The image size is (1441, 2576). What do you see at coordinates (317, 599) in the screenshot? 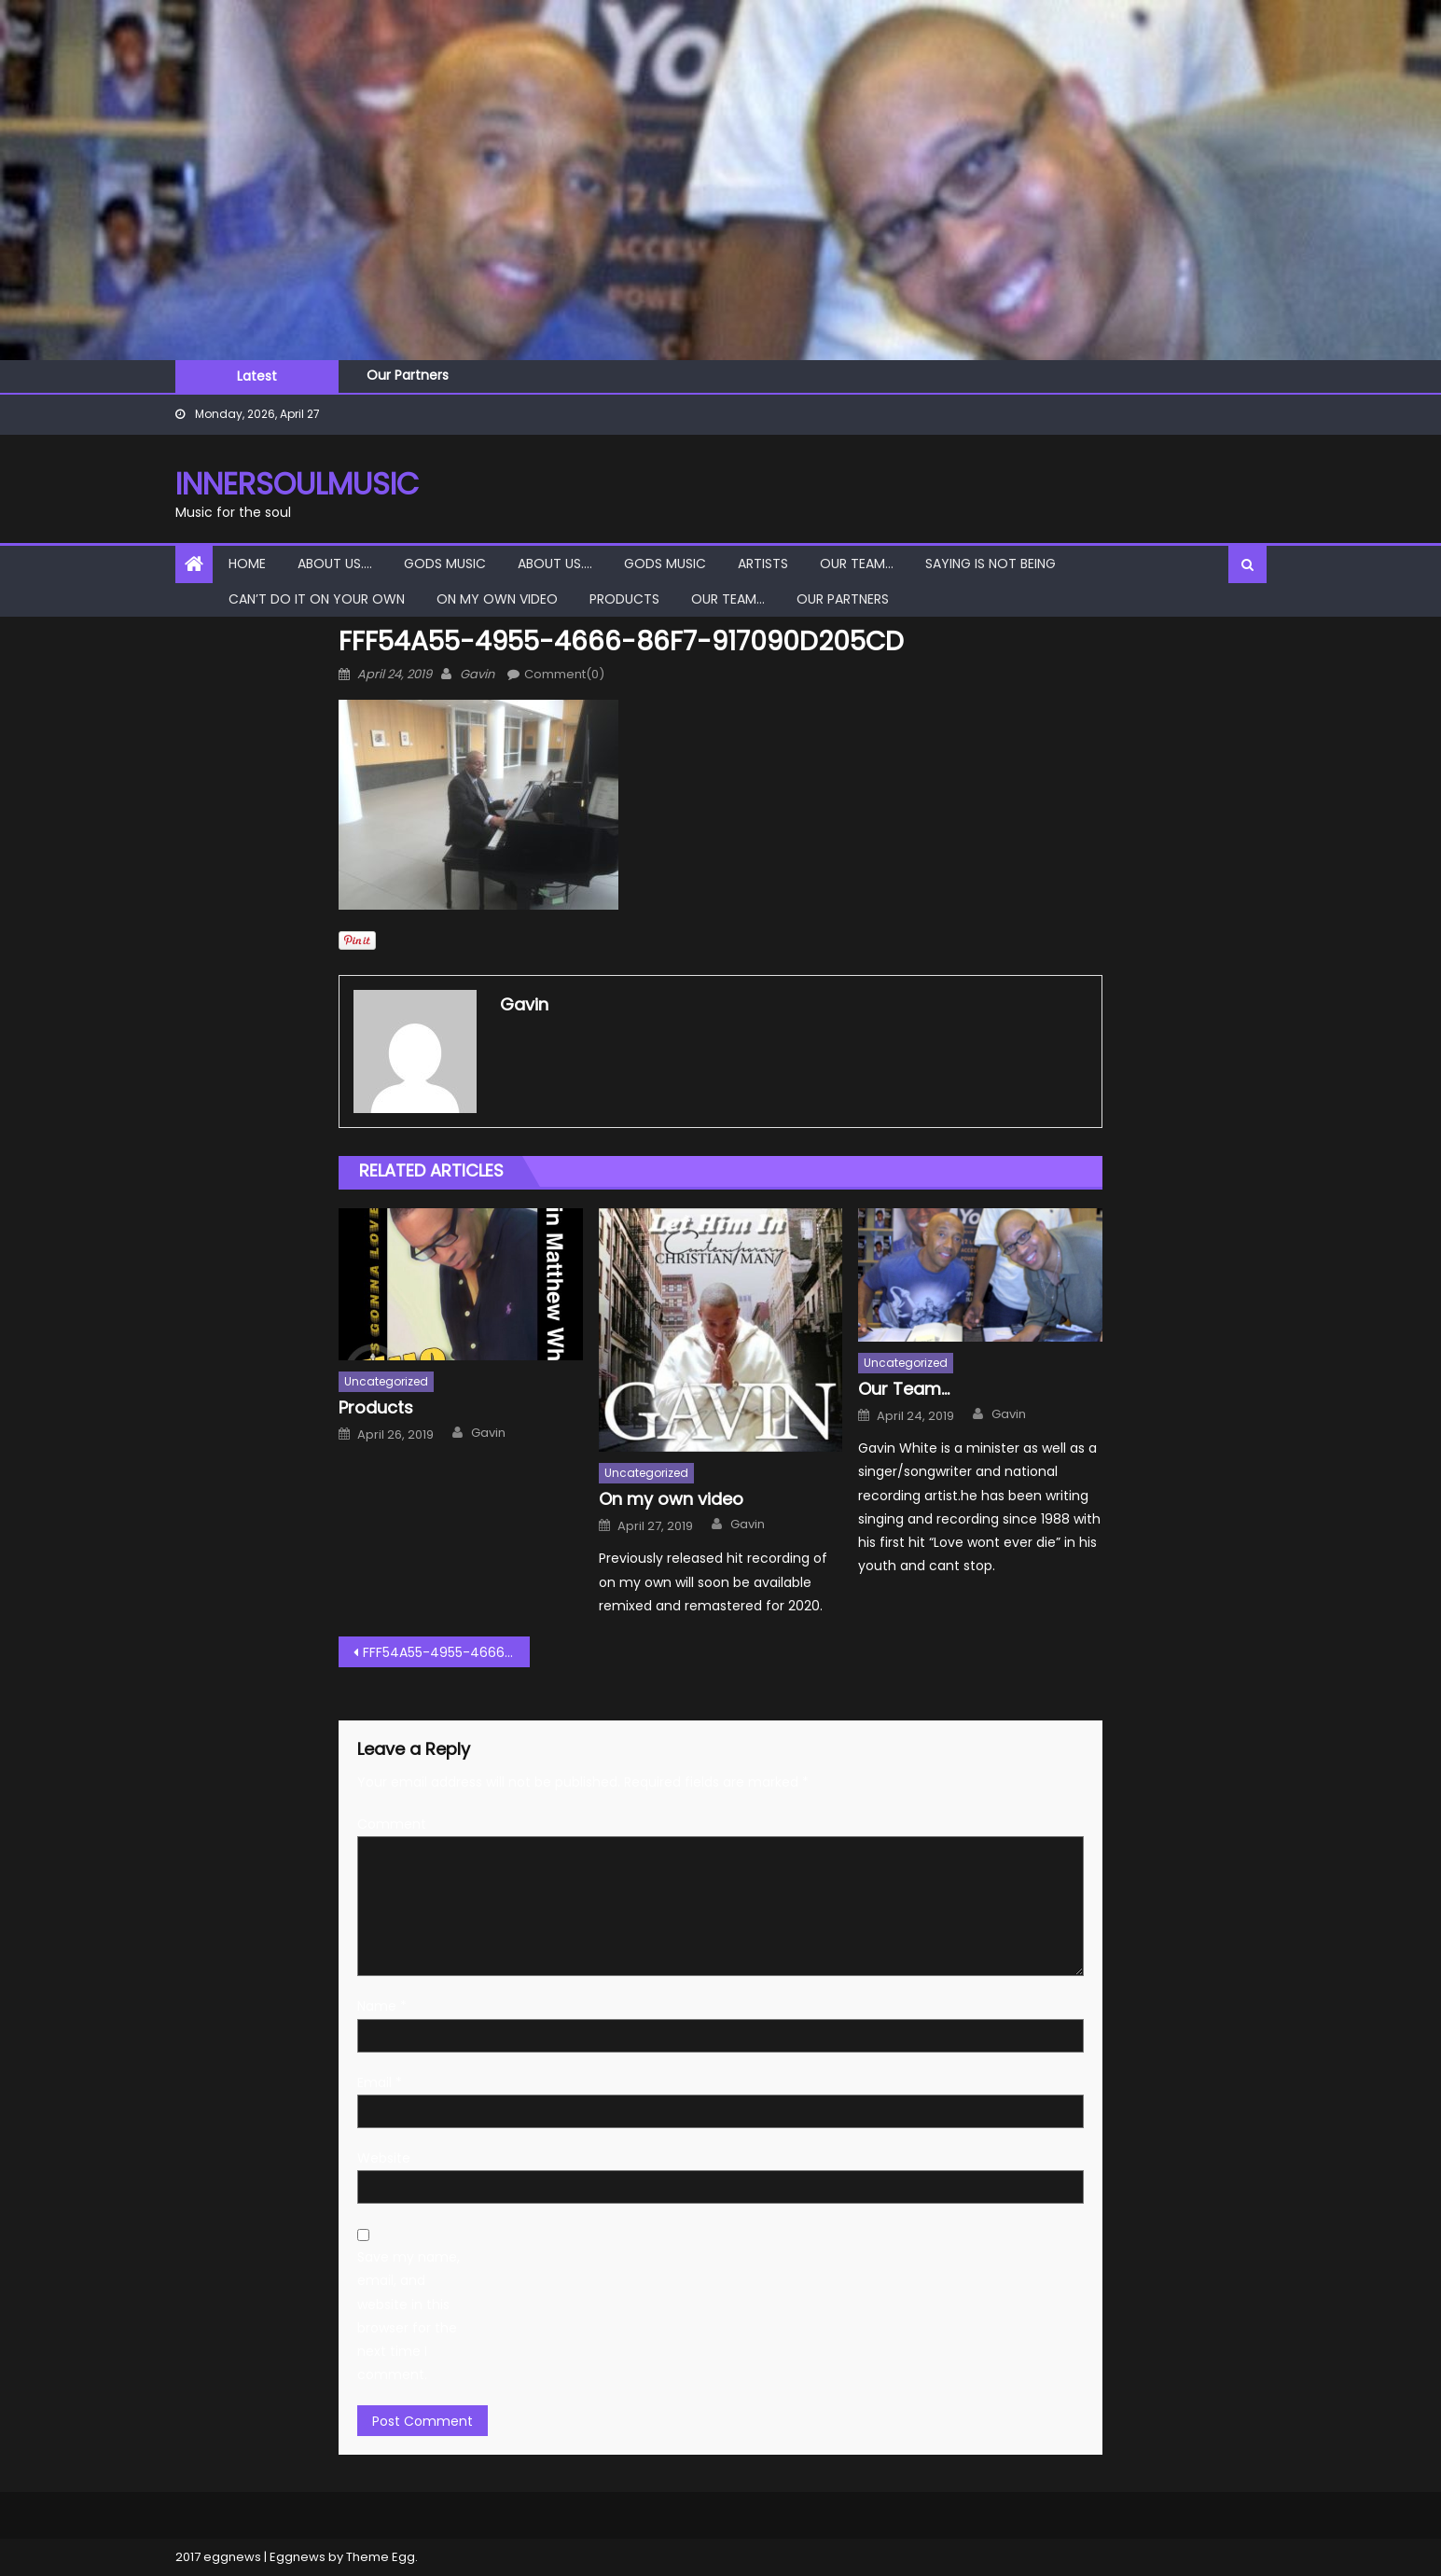
I see `Can’t do it on your own` at bounding box center [317, 599].